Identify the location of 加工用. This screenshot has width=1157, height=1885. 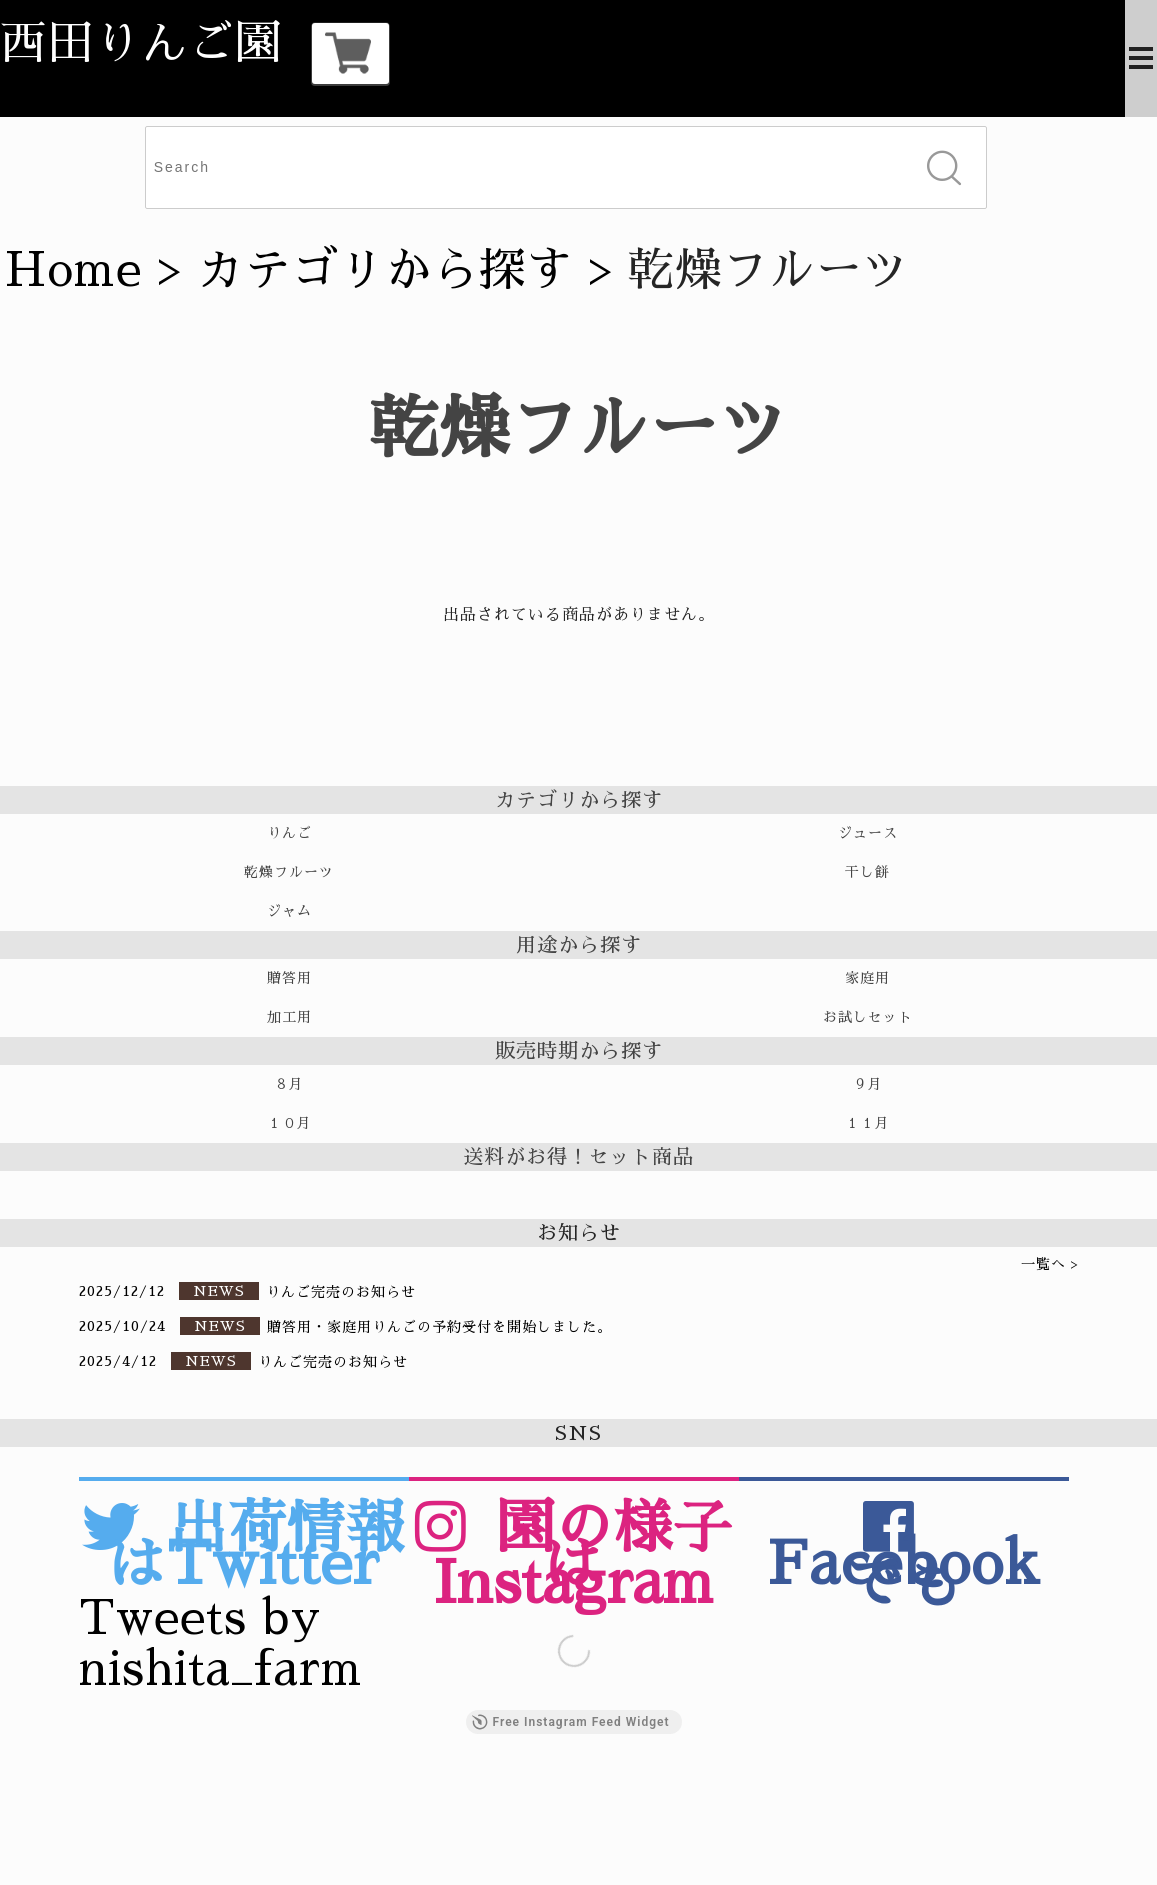
(289, 1017).